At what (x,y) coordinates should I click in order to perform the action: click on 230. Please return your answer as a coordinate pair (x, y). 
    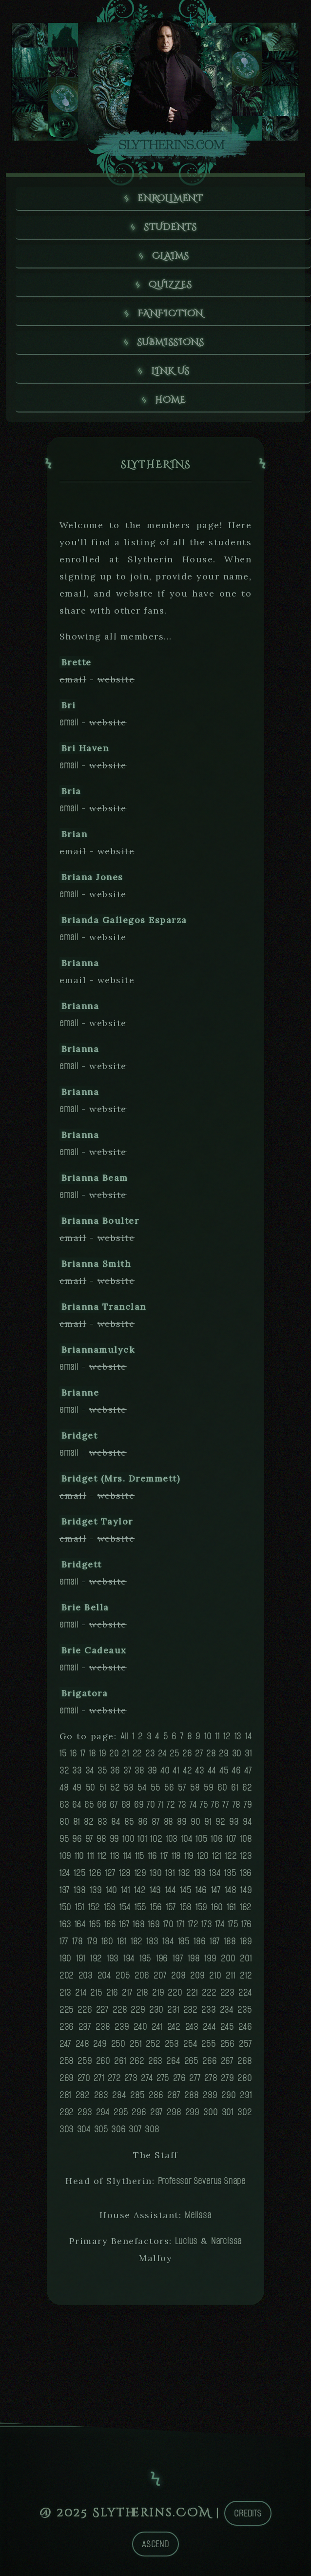
    Looking at the image, I should click on (156, 2009).